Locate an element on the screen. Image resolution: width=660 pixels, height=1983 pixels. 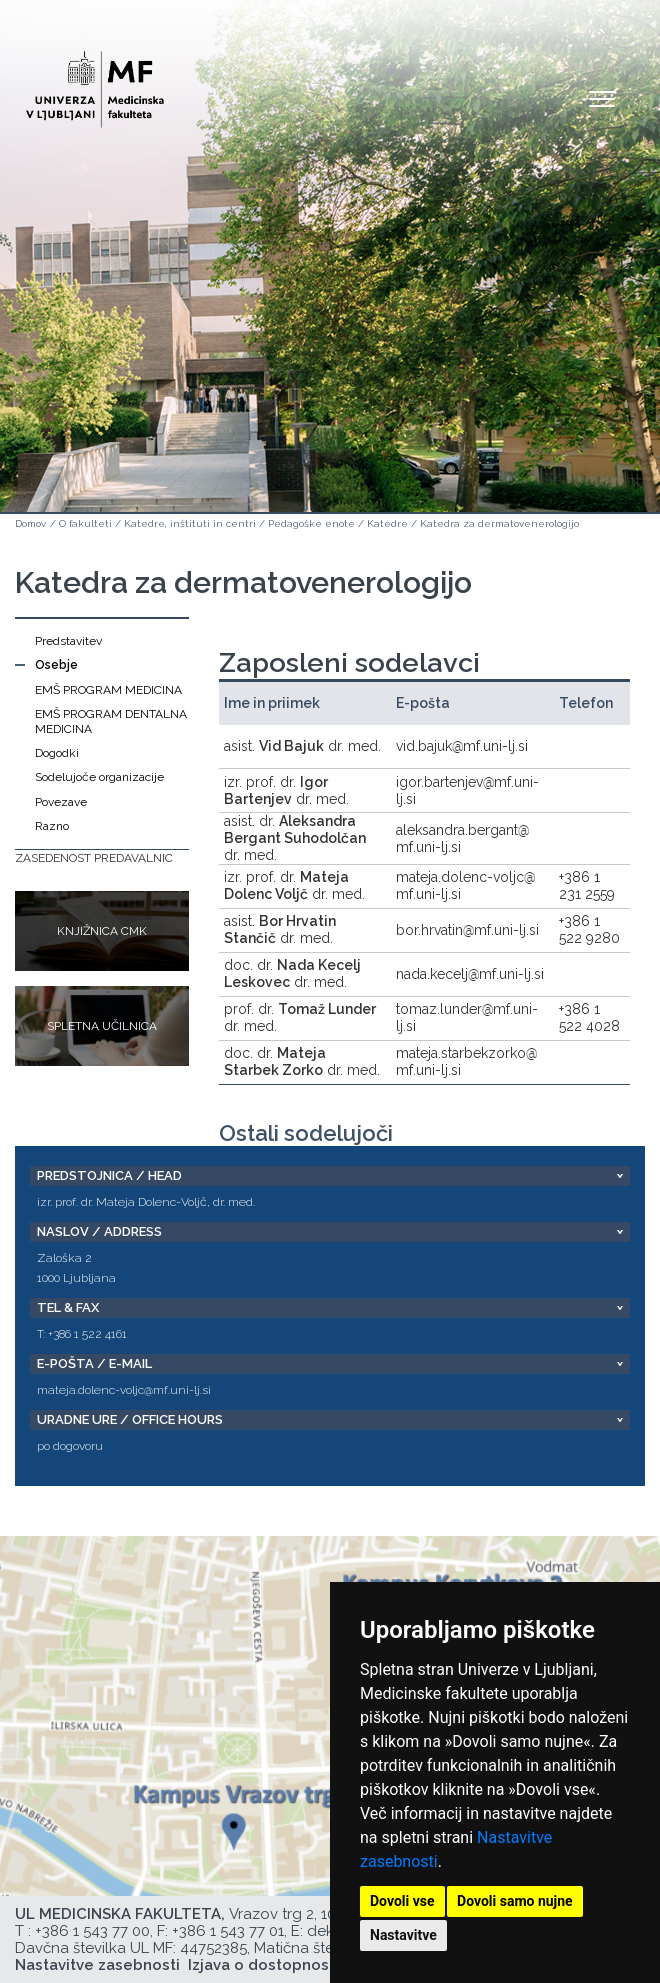
Katedre is located at coordinates (387, 523).